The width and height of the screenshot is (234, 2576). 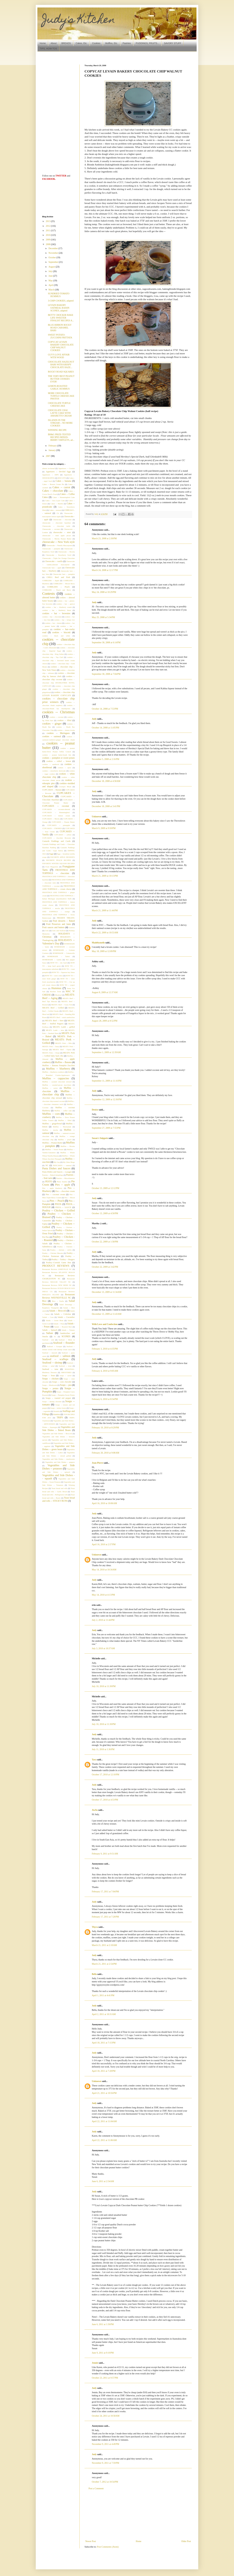 I want to click on Muffins -- blueberry-cranberry, so click(x=53, y=1072).